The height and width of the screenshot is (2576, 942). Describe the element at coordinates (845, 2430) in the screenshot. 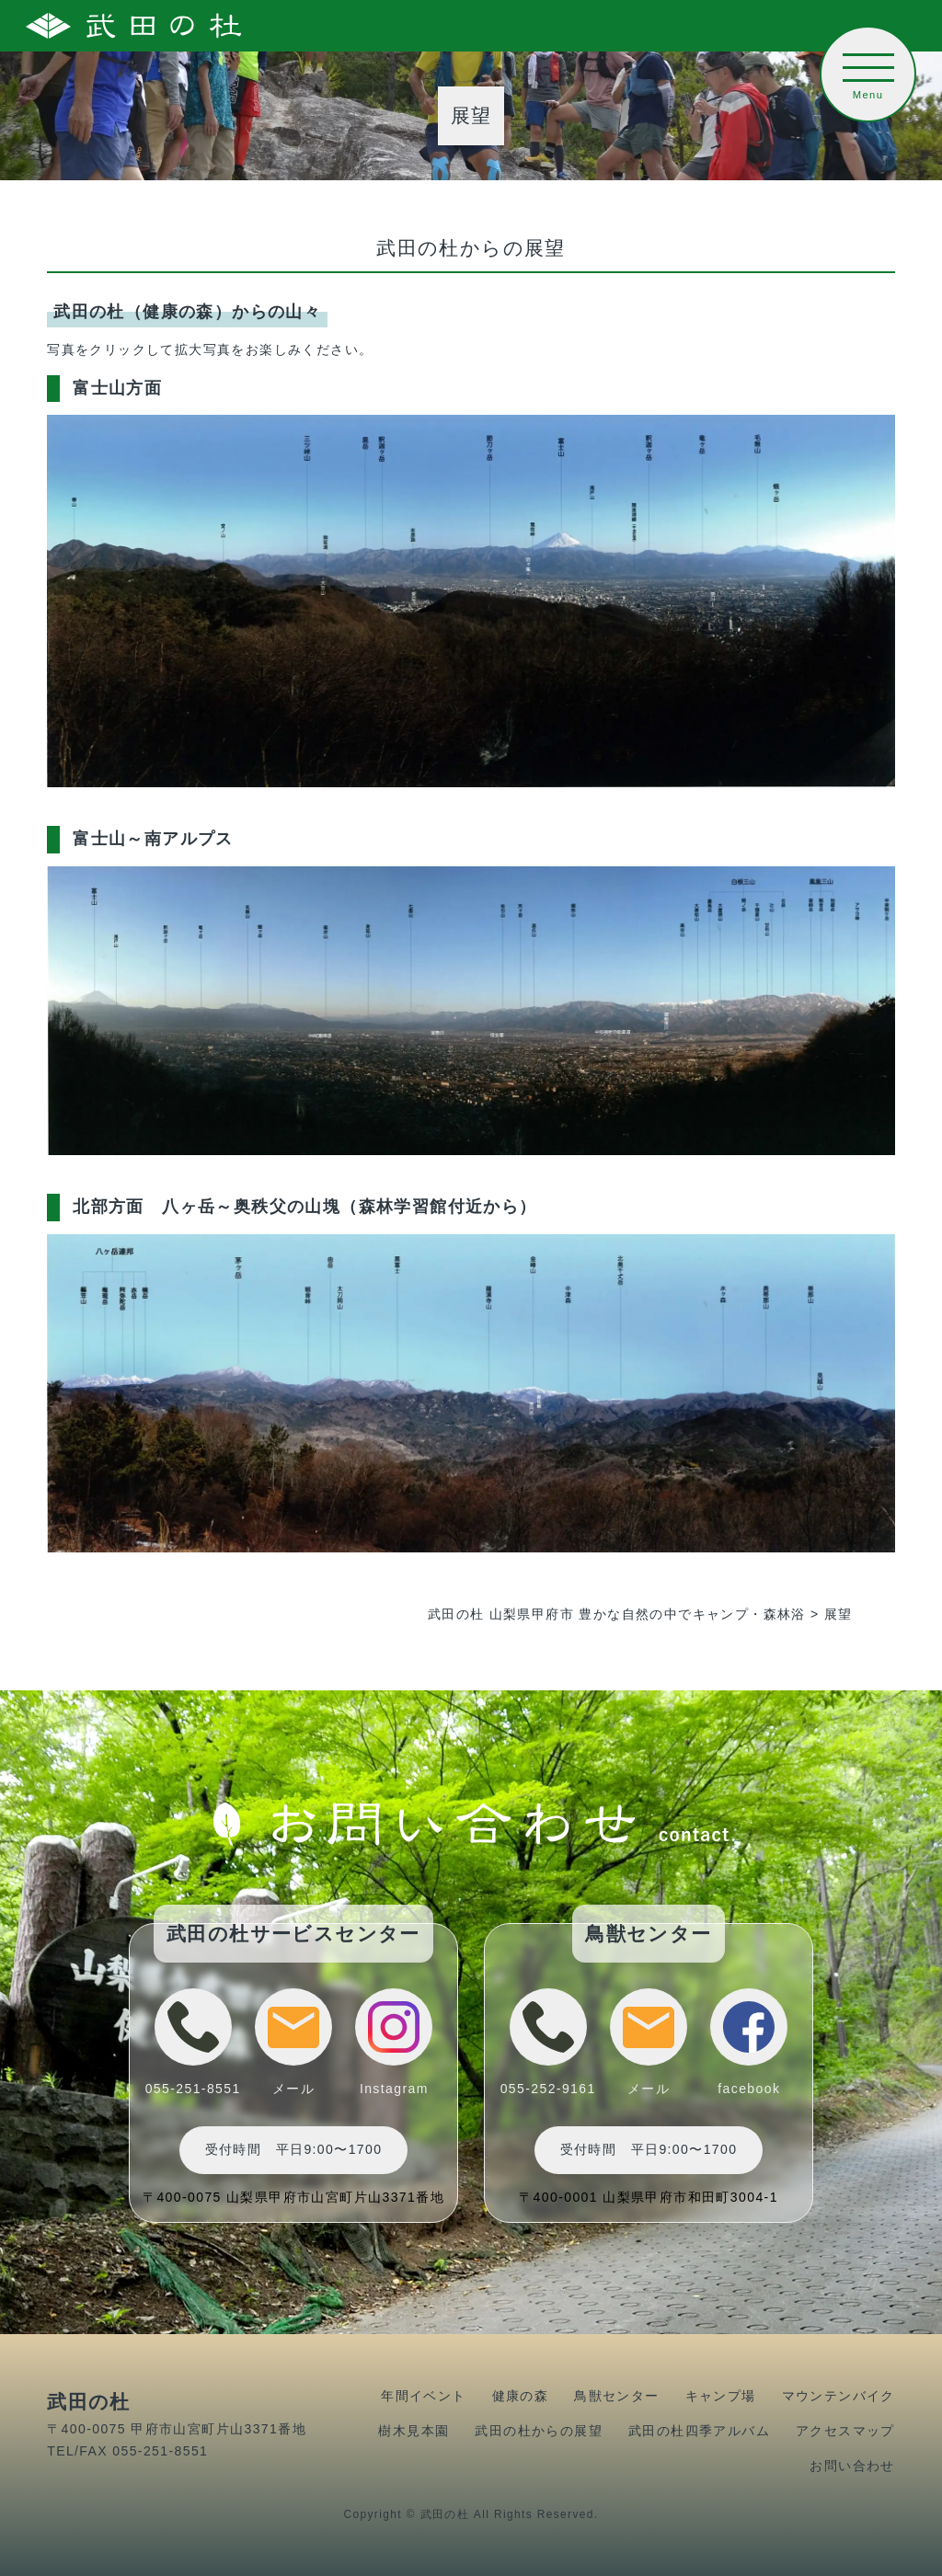

I see `アクセスマップ` at that location.